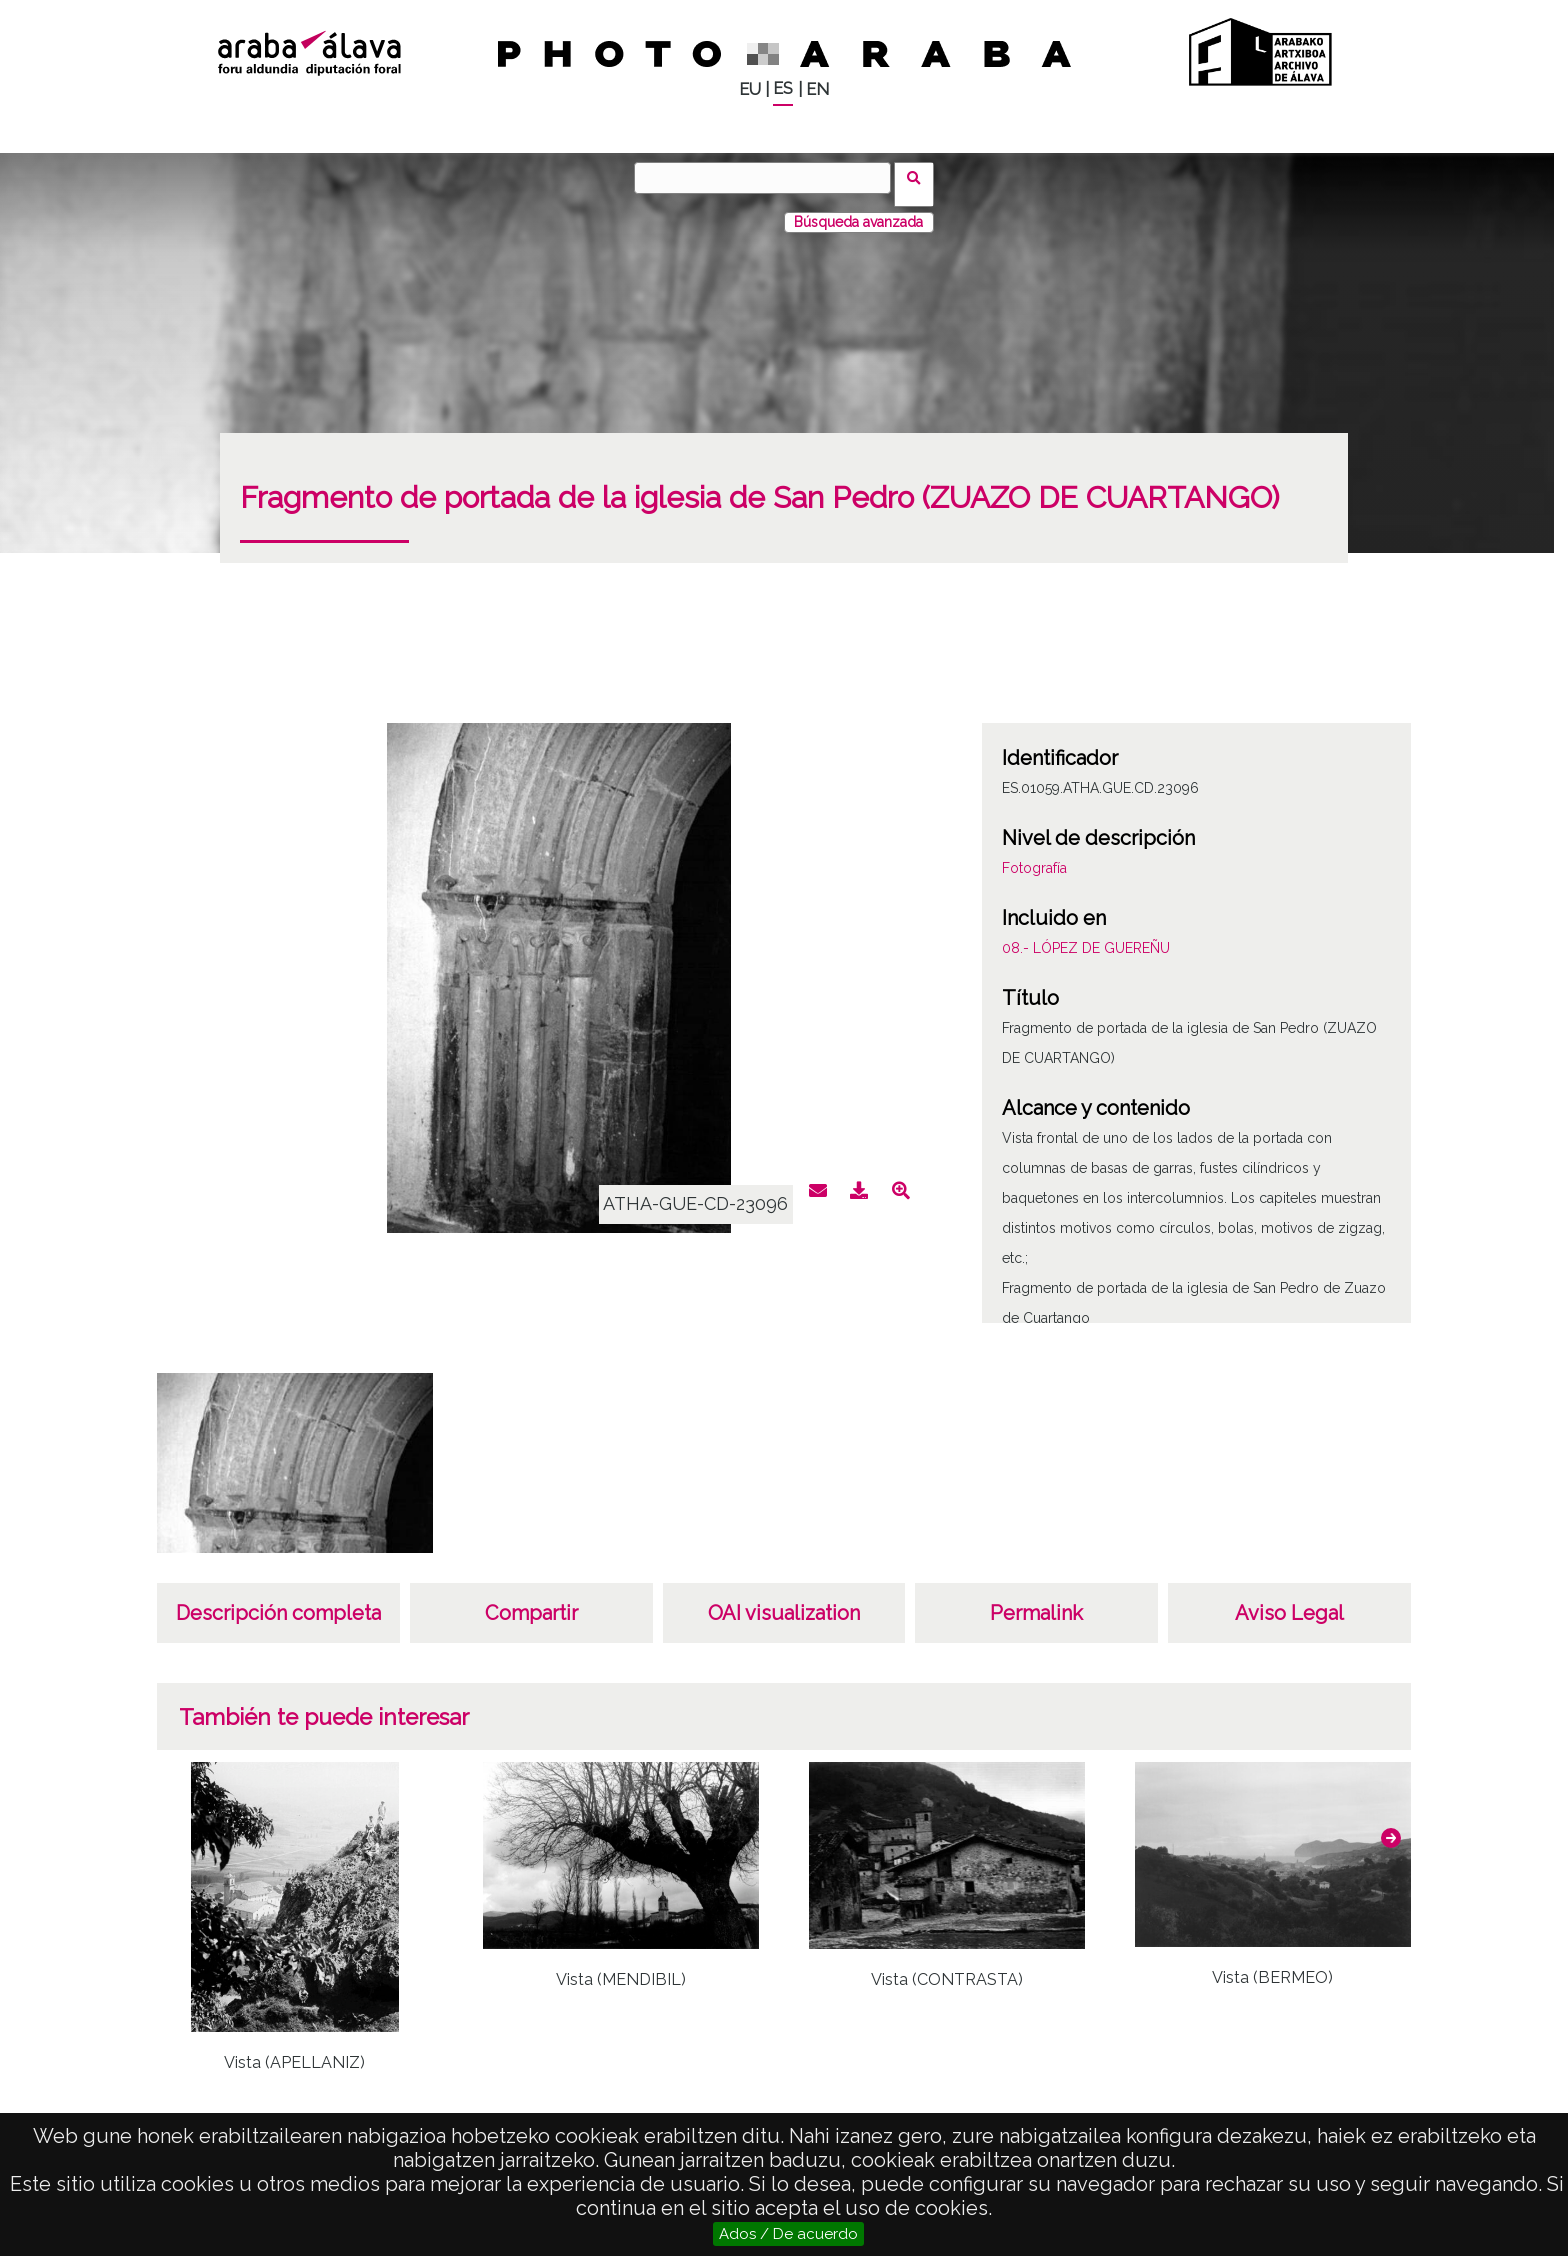 The width and height of the screenshot is (1568, 2256). Describe the element at coordinates (920, 177) in the screenshot. I see `Buscar` at that location.